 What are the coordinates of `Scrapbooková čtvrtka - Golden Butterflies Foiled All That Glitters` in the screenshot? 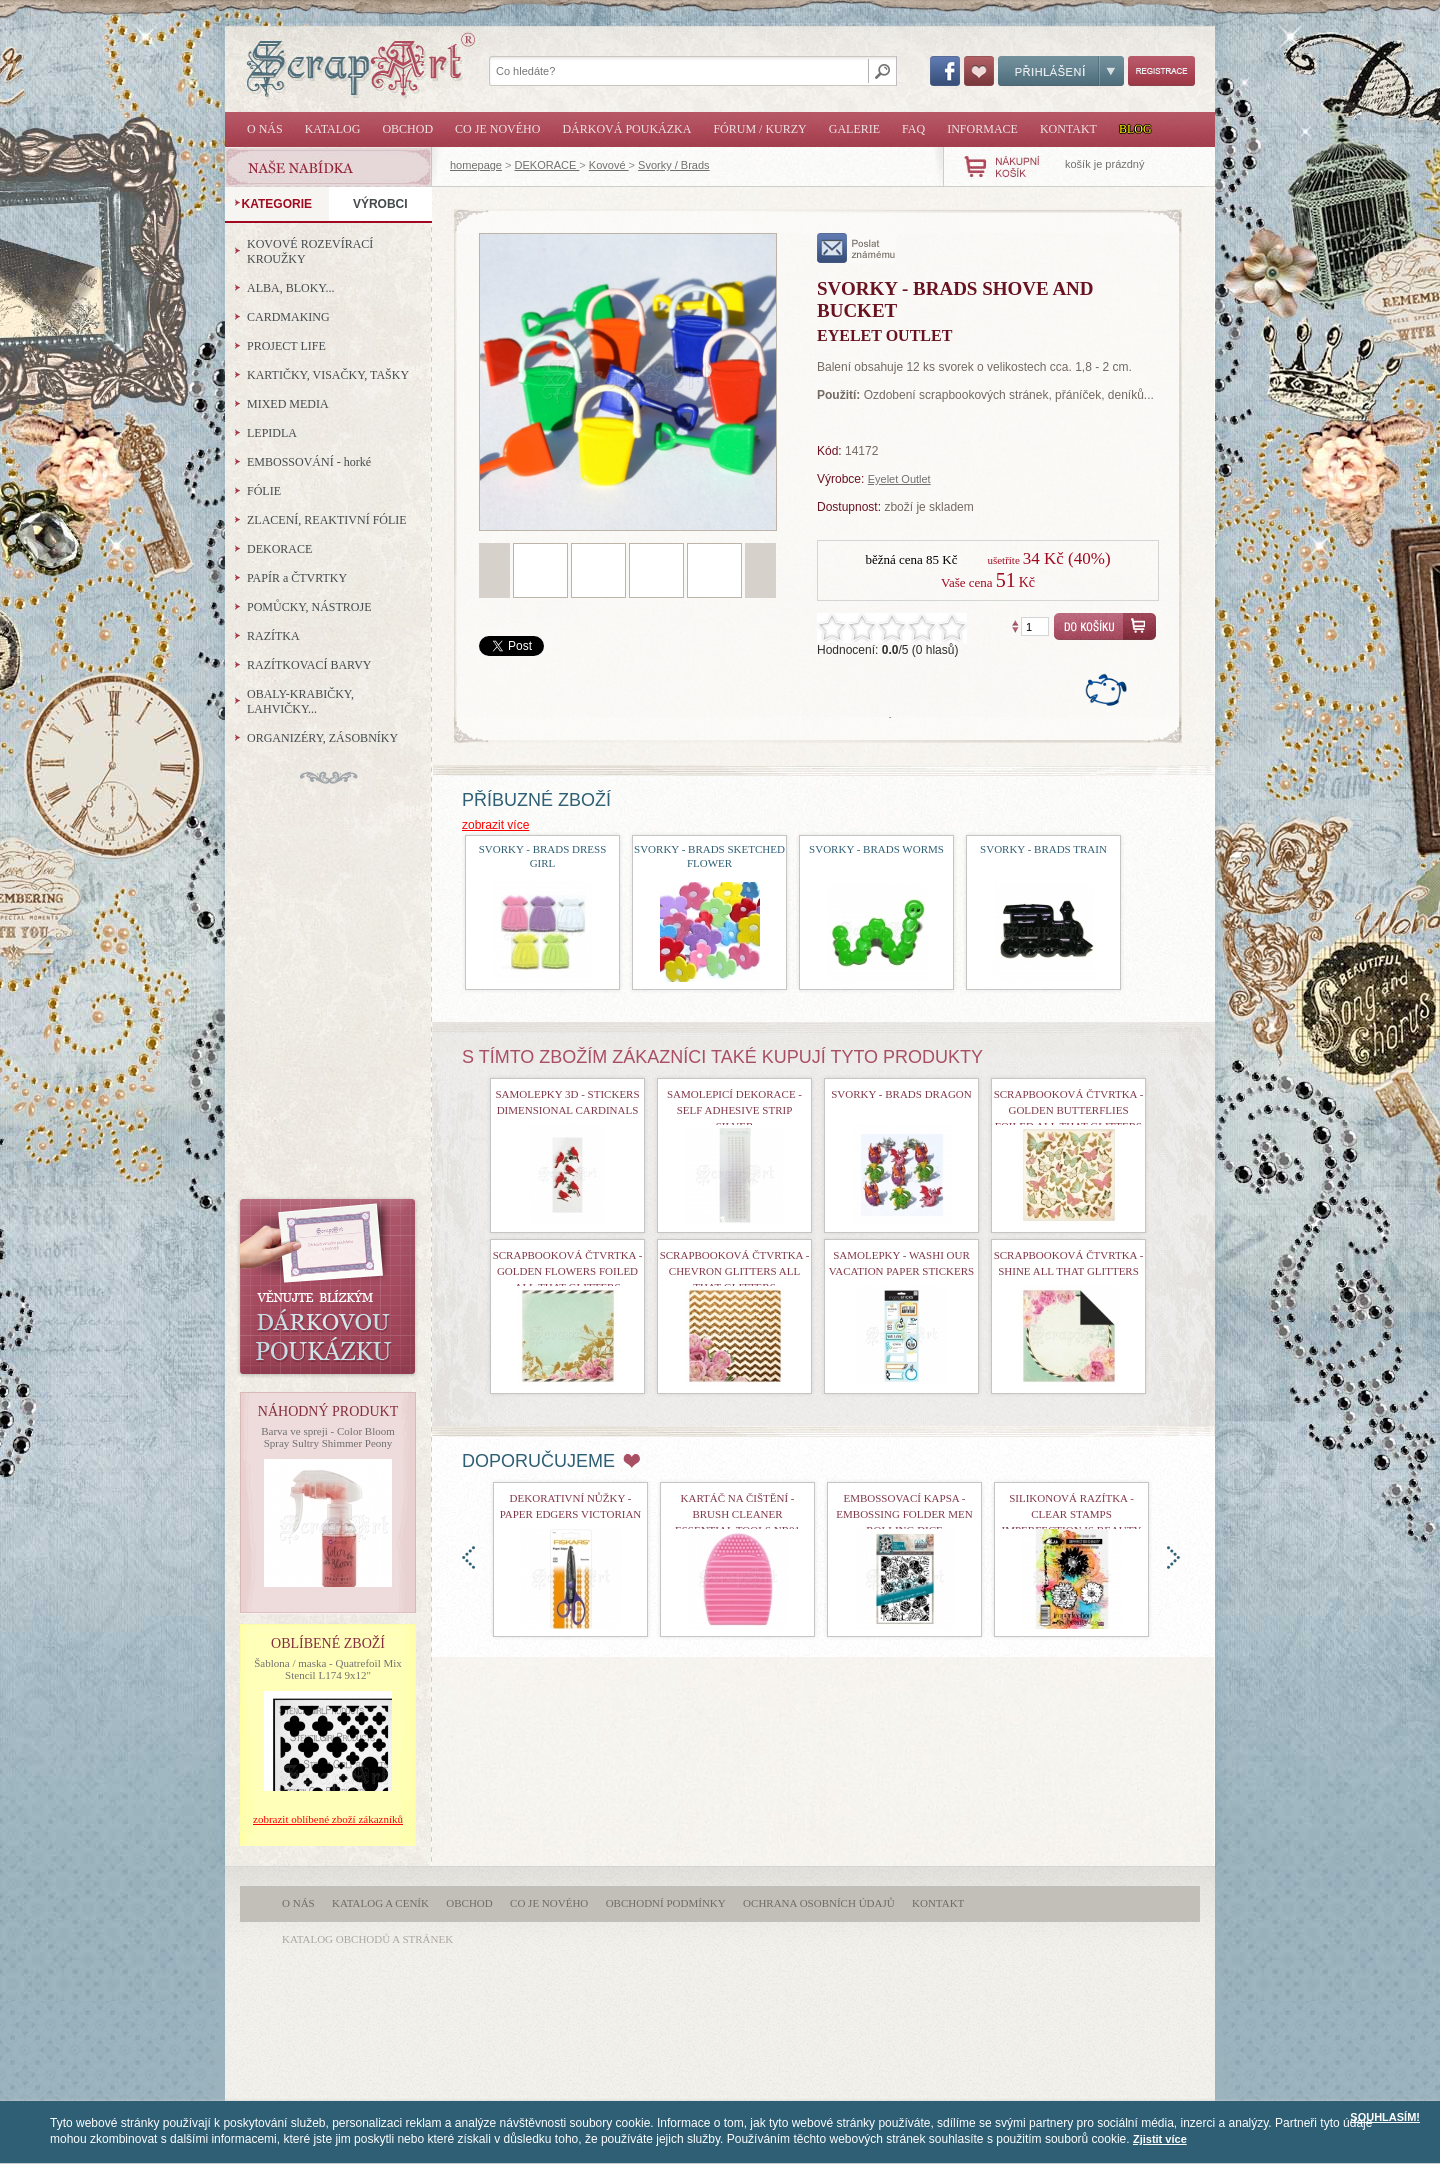 It's located at (1069, 1110).